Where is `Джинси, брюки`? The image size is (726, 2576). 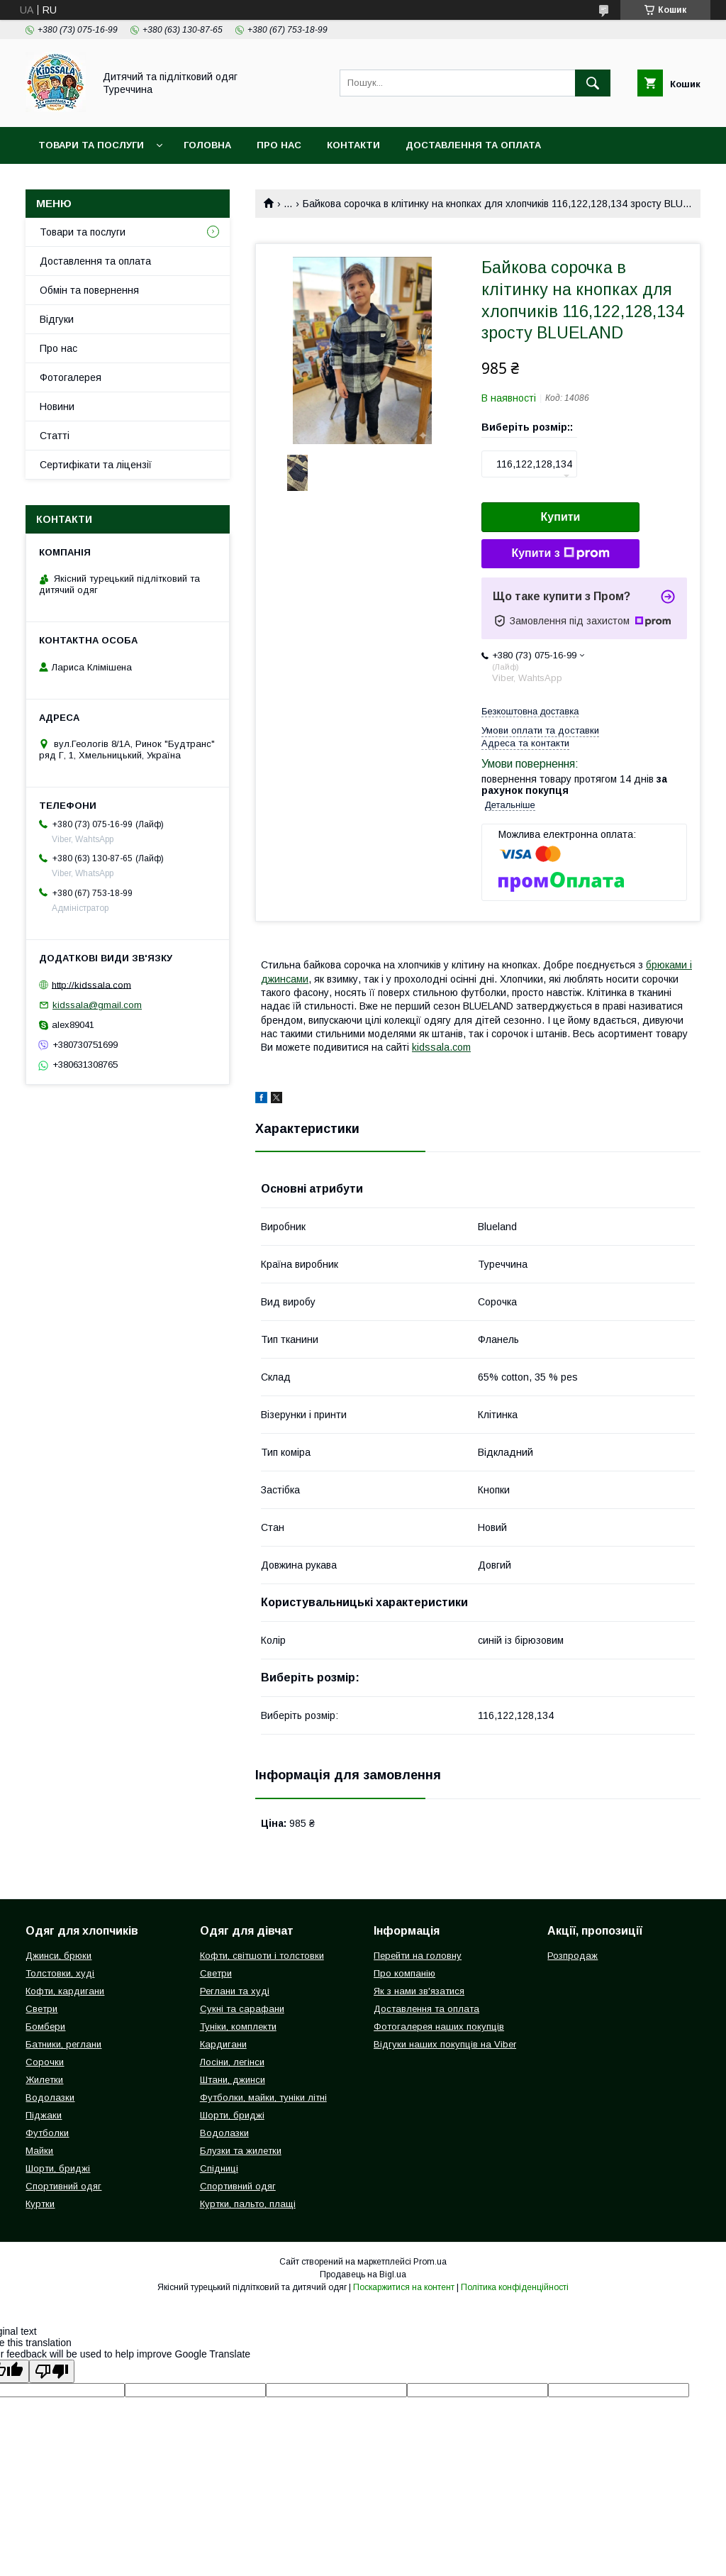
Джинси, брюки is located at coordinates (58, 1955).